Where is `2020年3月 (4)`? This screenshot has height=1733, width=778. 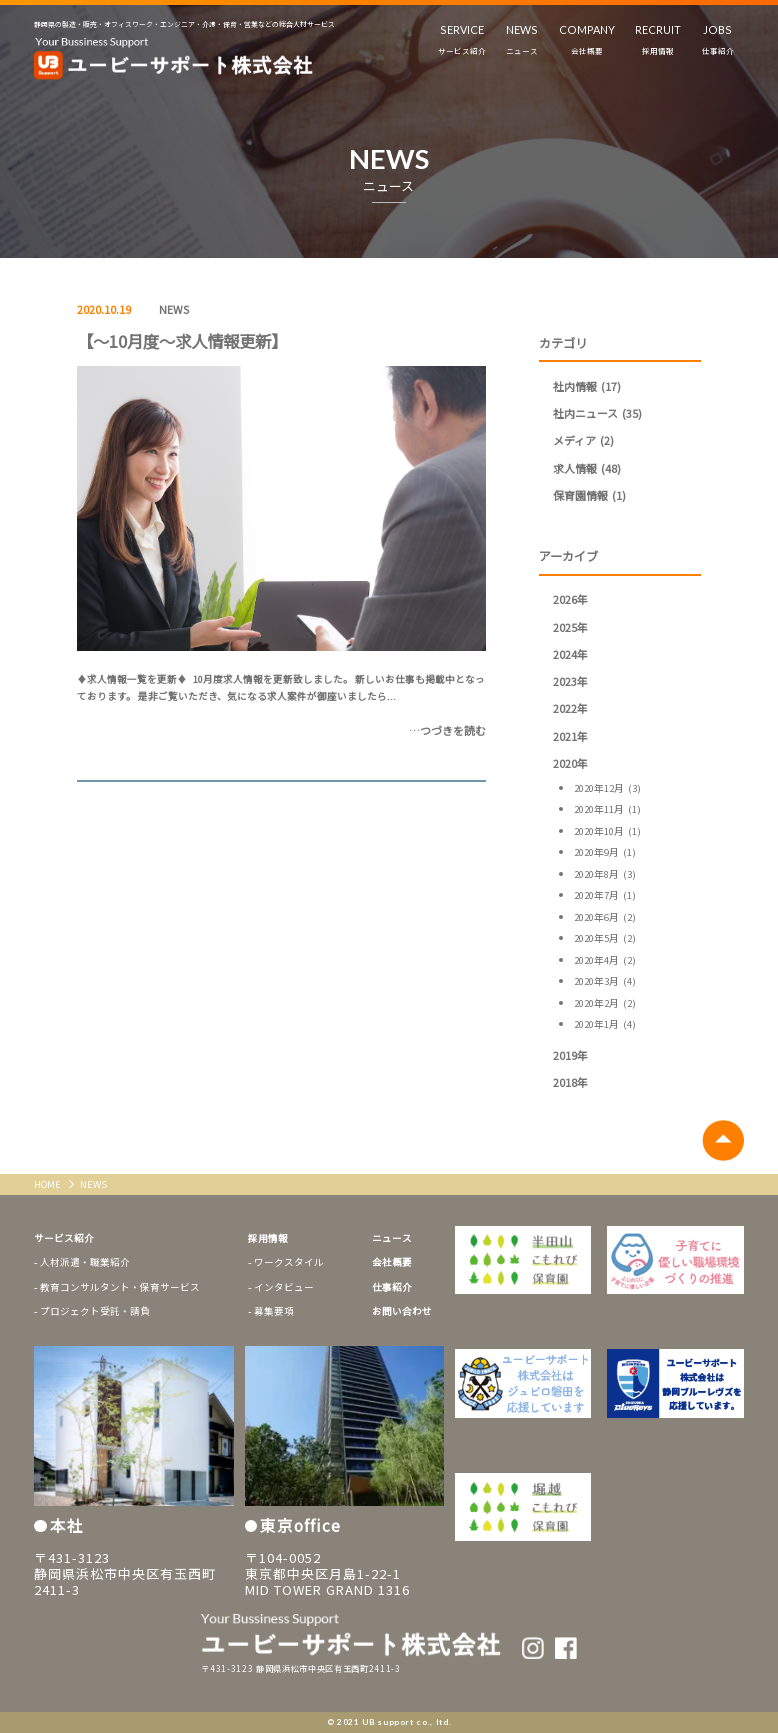
2020年3月 (4) is located at coordinates (605, 981).